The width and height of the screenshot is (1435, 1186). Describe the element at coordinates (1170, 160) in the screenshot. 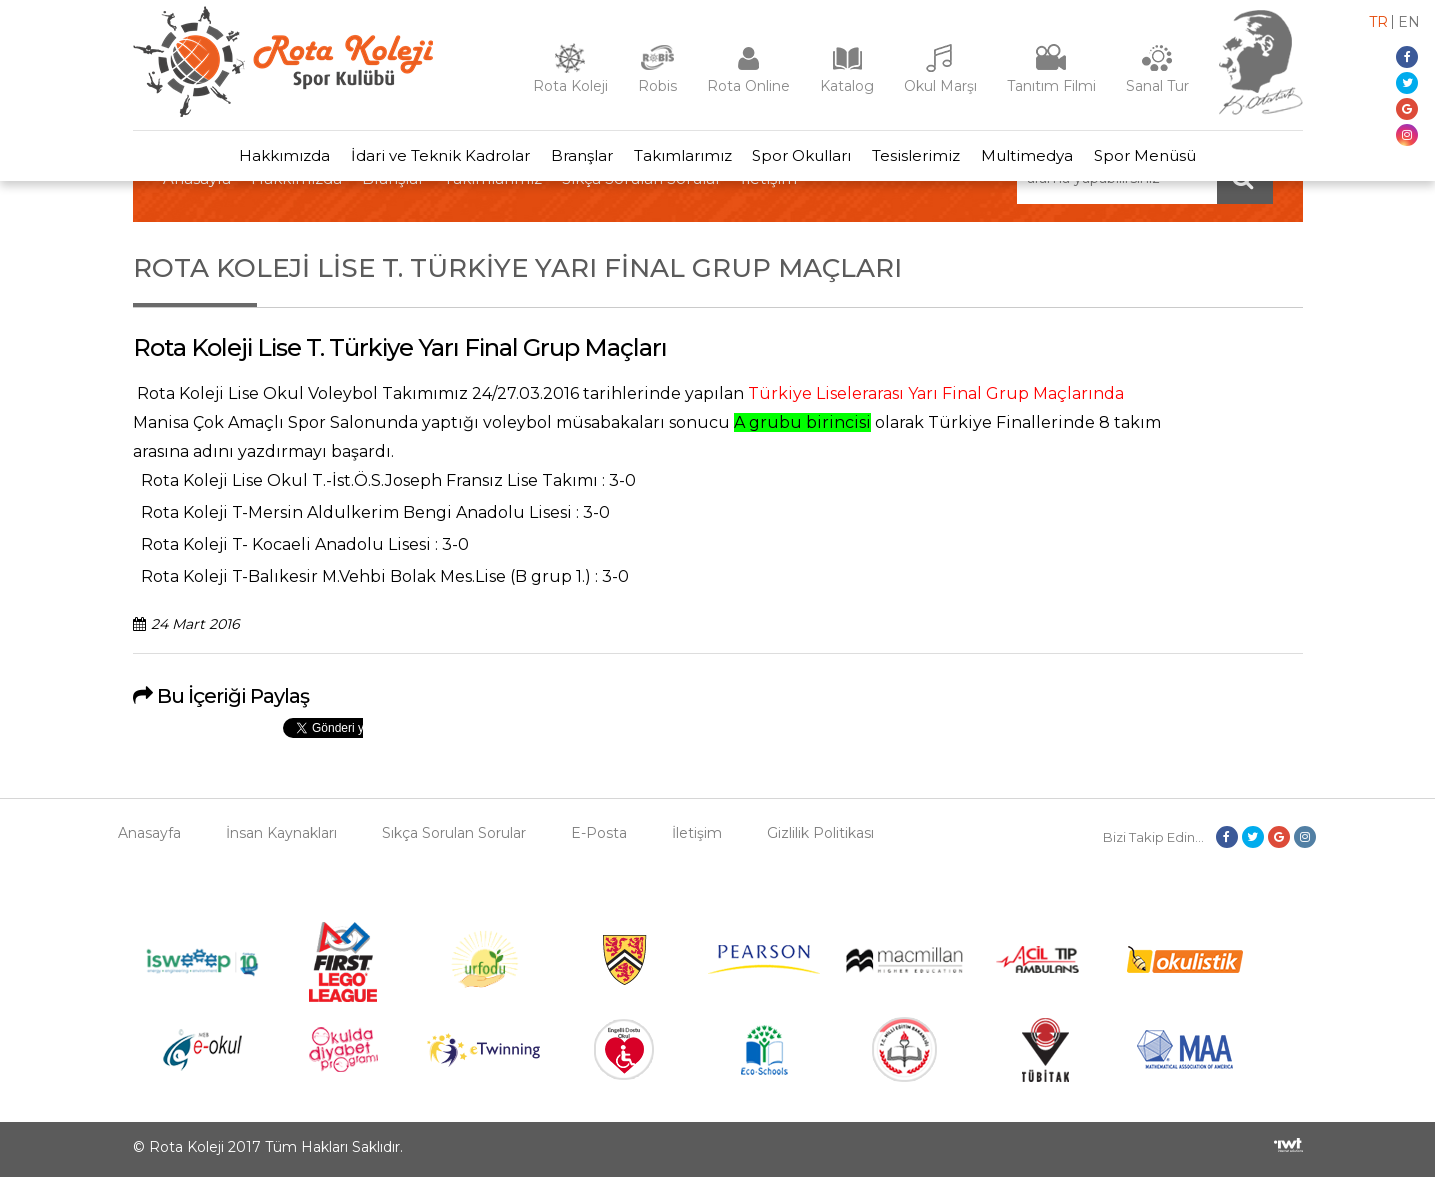

I see `Spor Menüsü` at that location.